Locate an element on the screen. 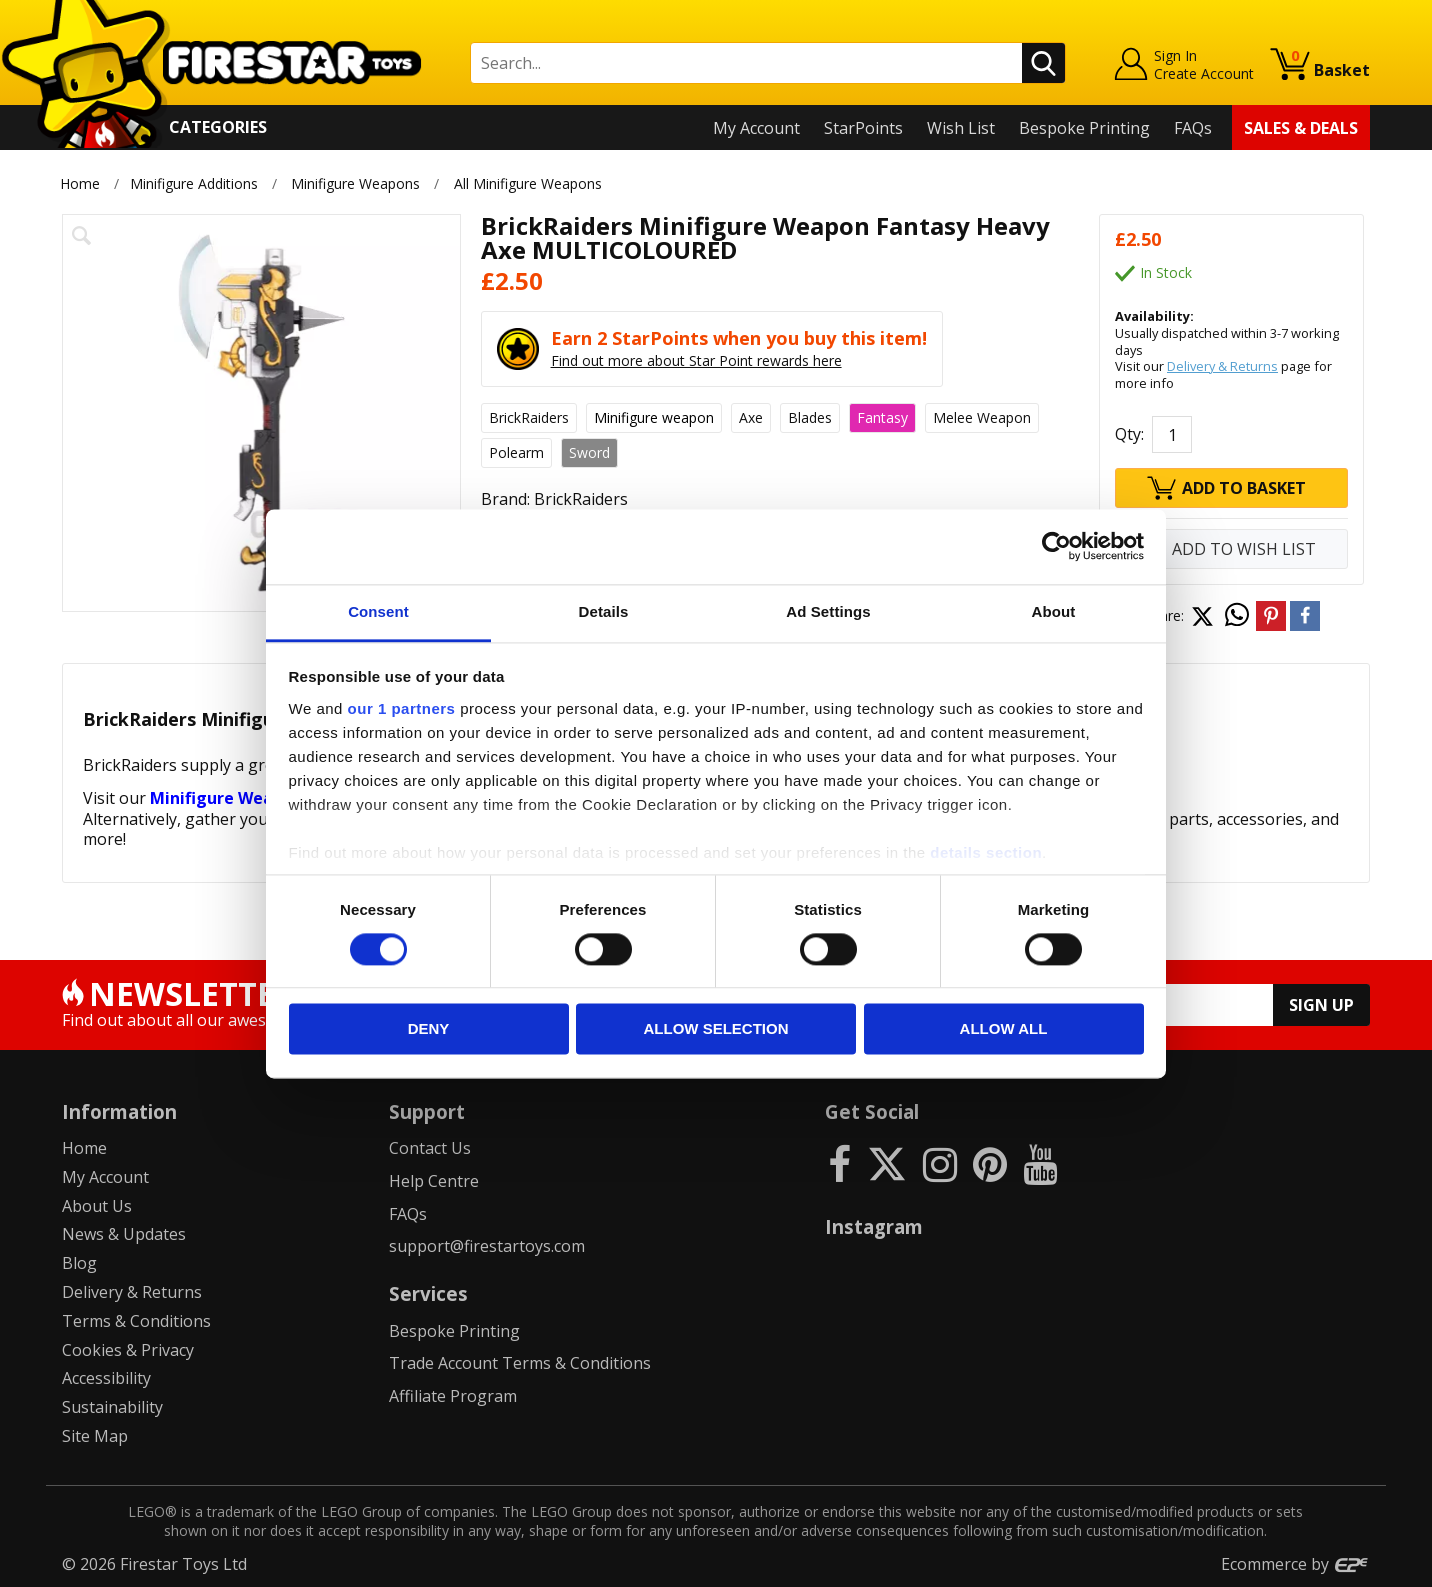  Wish List is located at coordinates (961, 128).